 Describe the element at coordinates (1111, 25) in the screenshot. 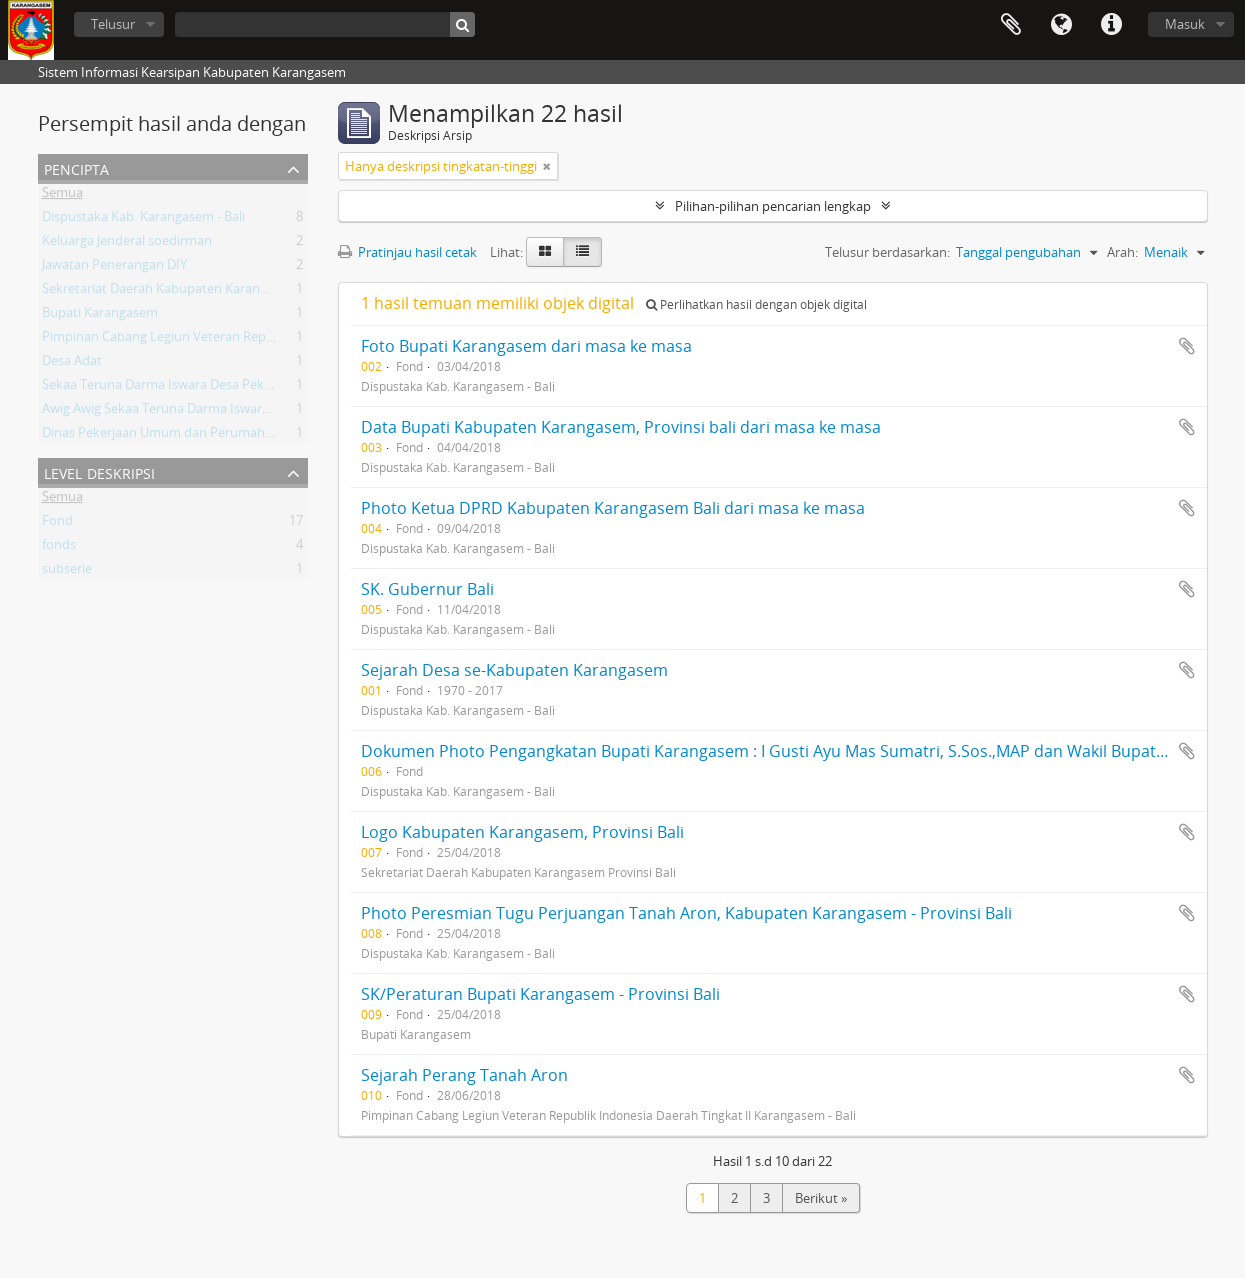

I see `Tautan cepat` at that location.